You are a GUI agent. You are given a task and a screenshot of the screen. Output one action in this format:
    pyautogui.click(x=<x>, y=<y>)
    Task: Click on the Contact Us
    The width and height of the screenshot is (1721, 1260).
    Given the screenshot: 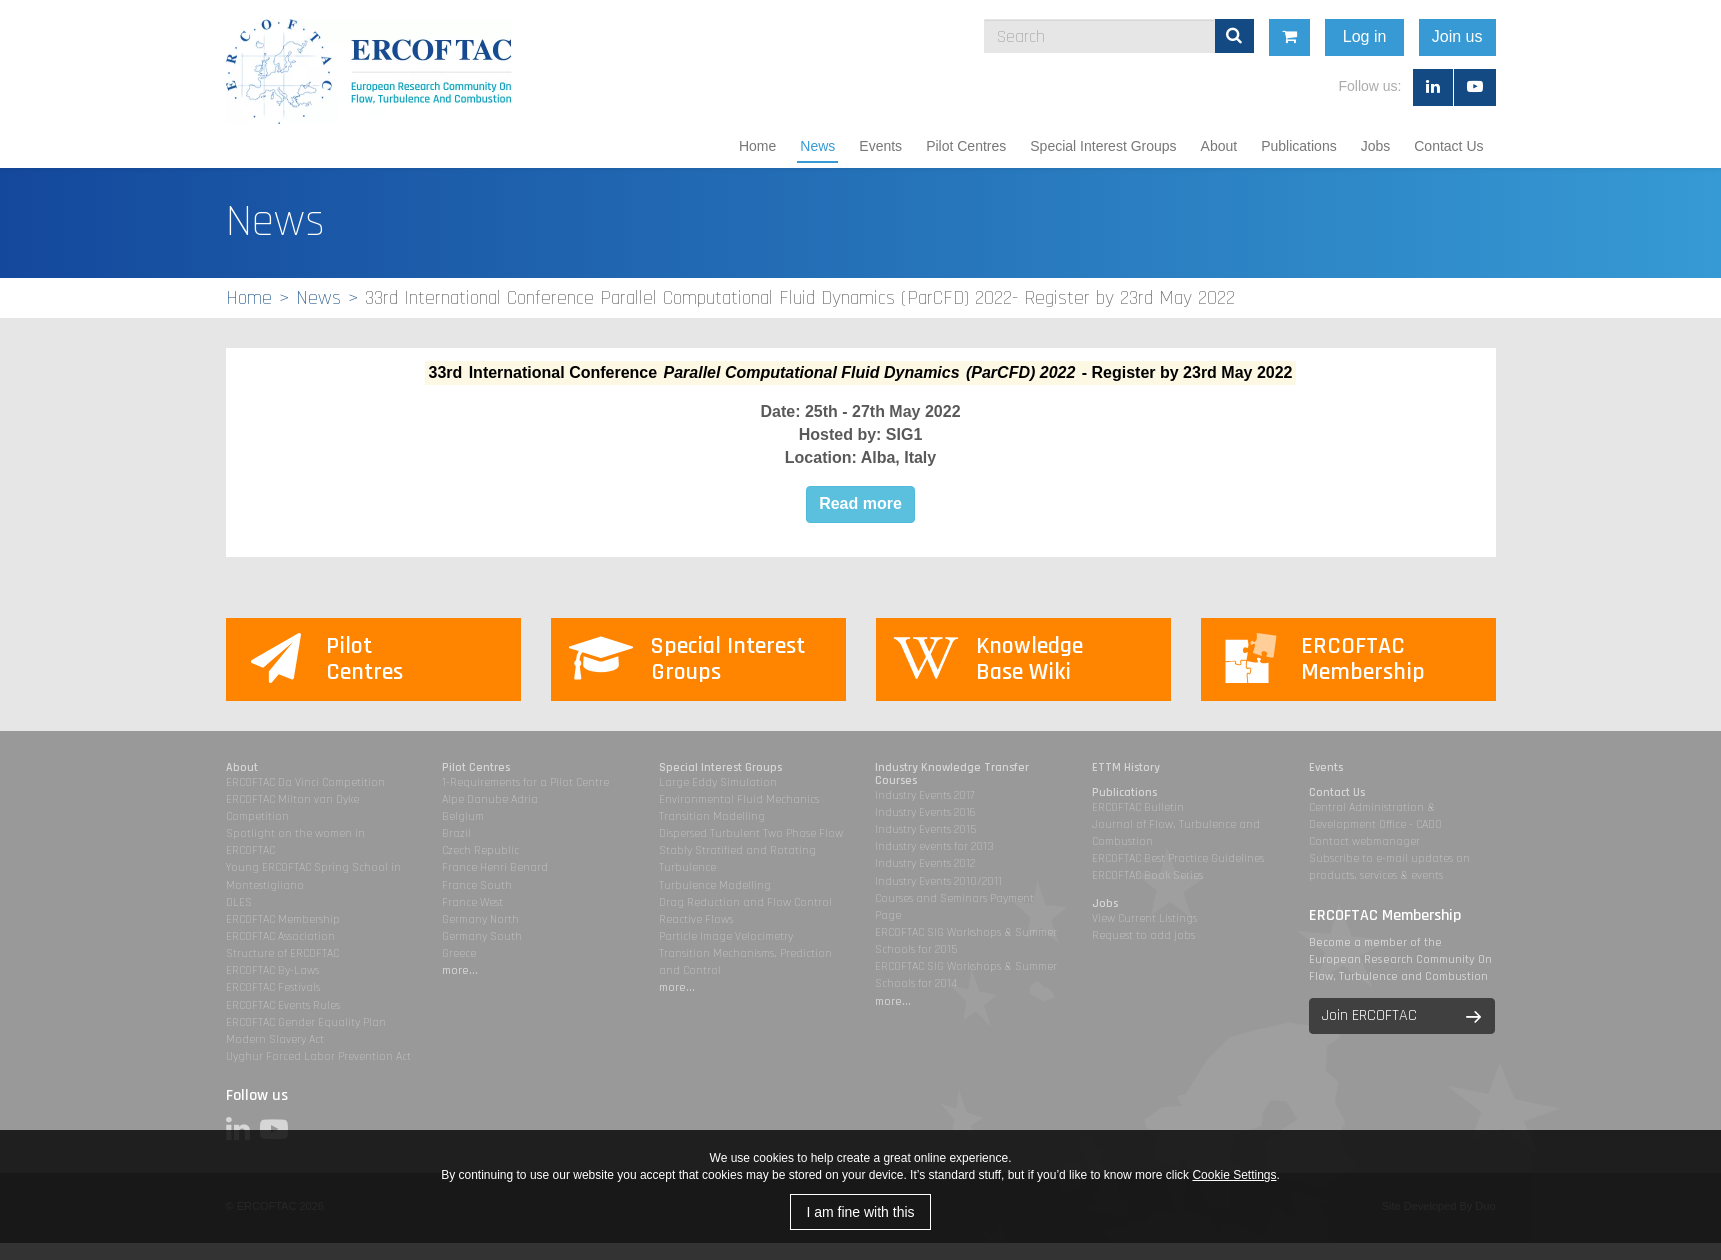 What is the action you would take?
    pyautogui.click(x=1448, y=146)
    